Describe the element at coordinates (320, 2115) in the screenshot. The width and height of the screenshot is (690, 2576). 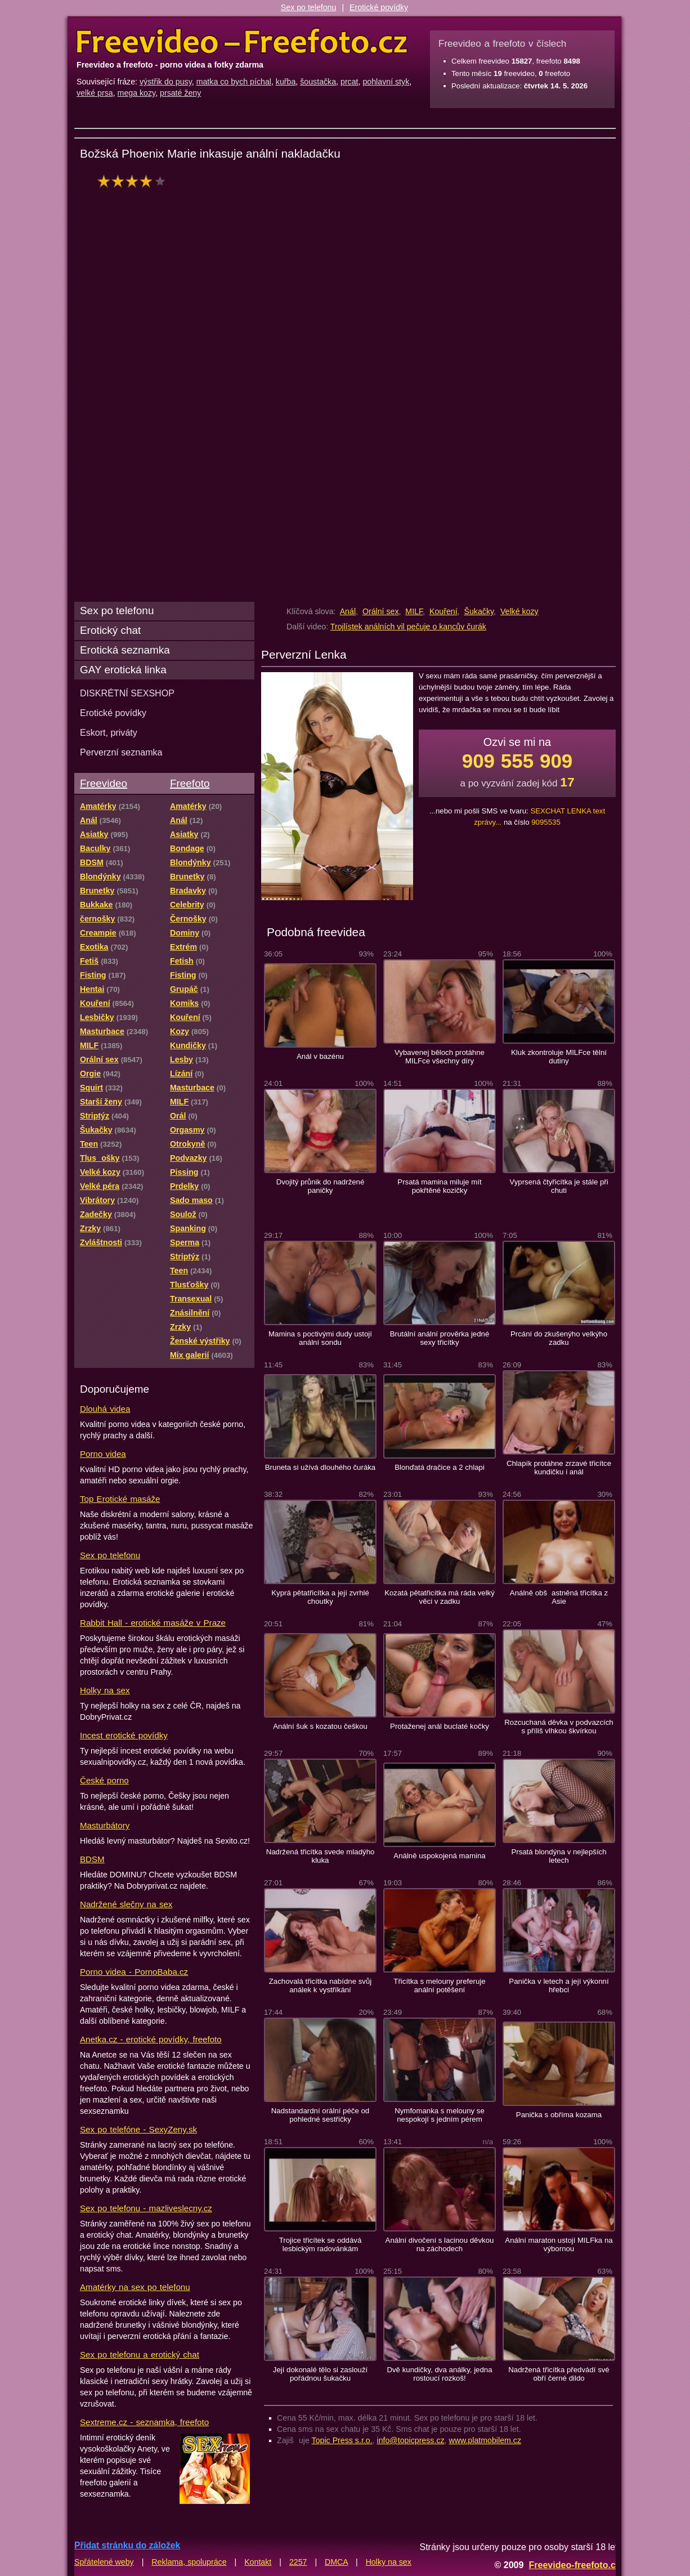
I see `Nadstandardní orální péče od pohledné sestřičky` at that location.